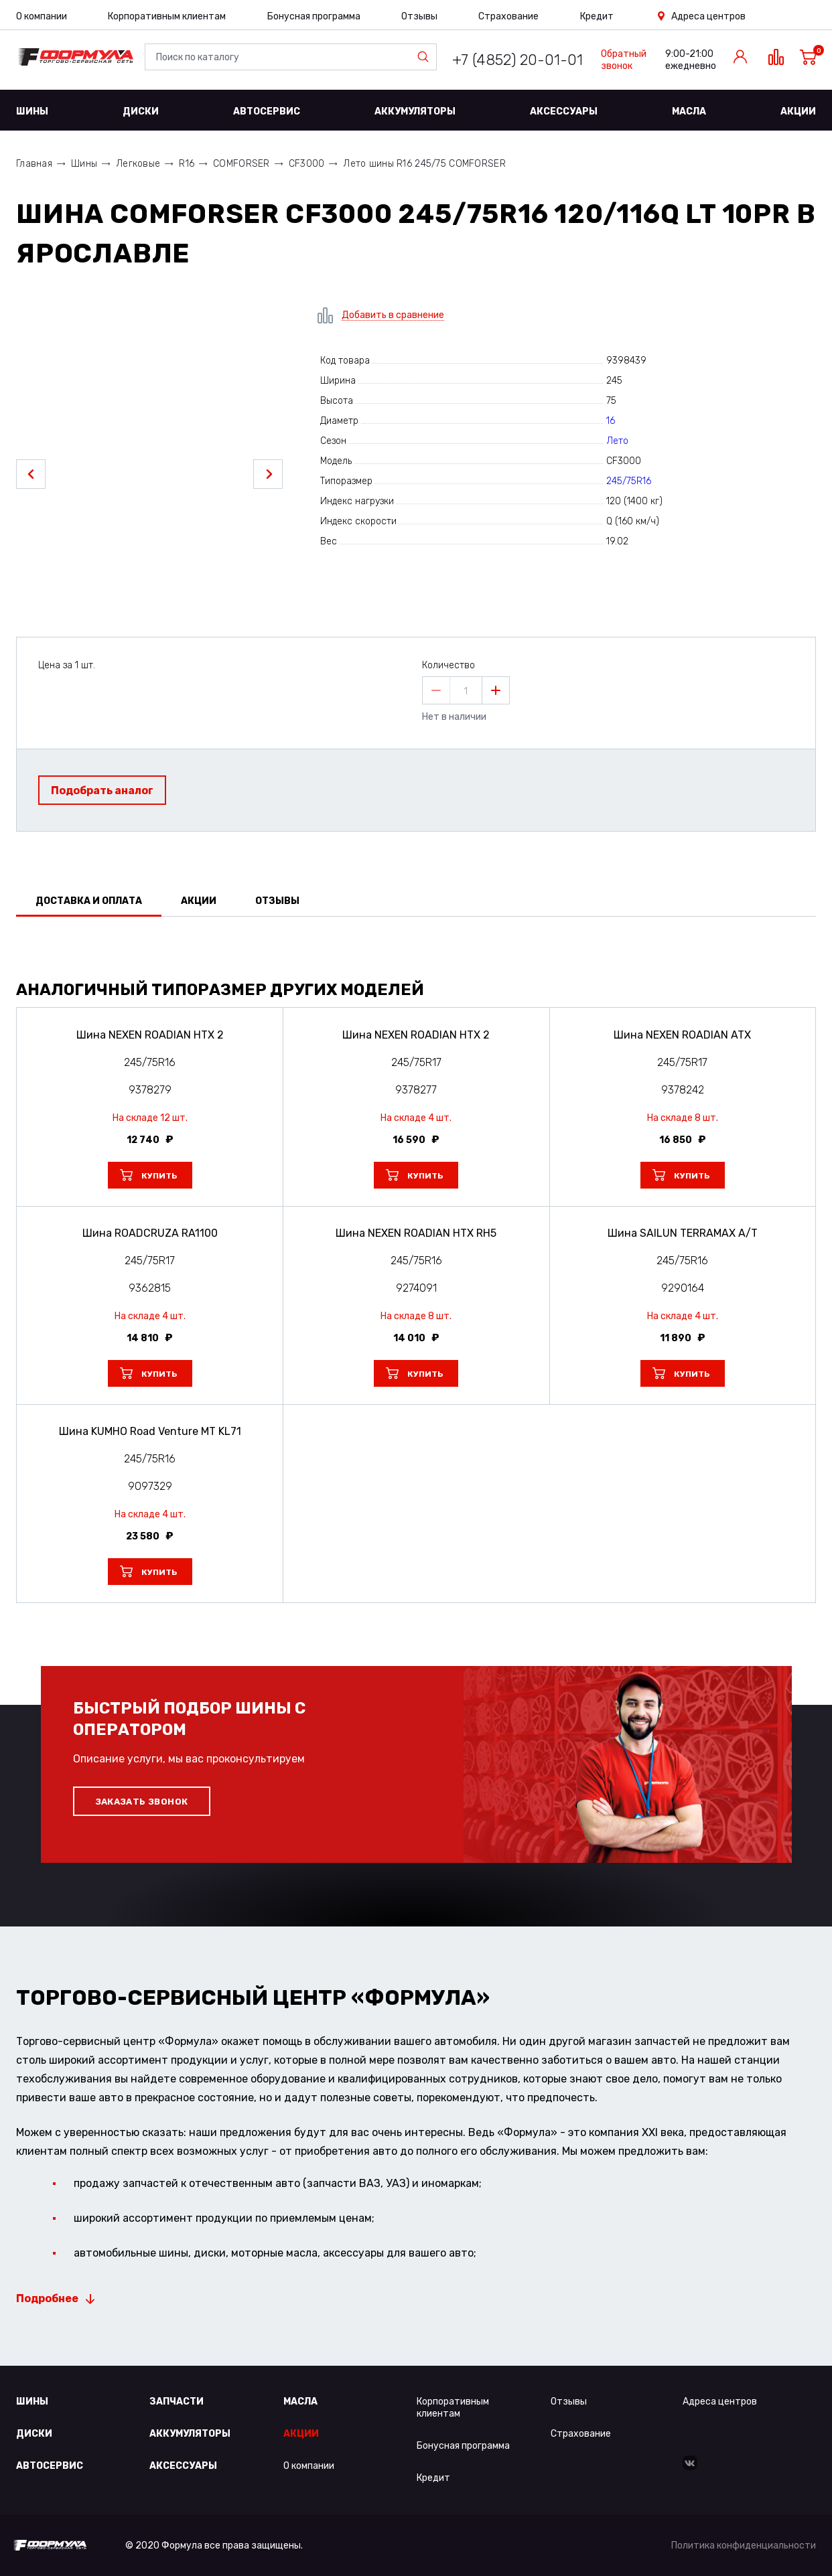  What do you see at coordinates (689, 111) in the screenshot?
I see `Масла` at bounding box center [689, 111].